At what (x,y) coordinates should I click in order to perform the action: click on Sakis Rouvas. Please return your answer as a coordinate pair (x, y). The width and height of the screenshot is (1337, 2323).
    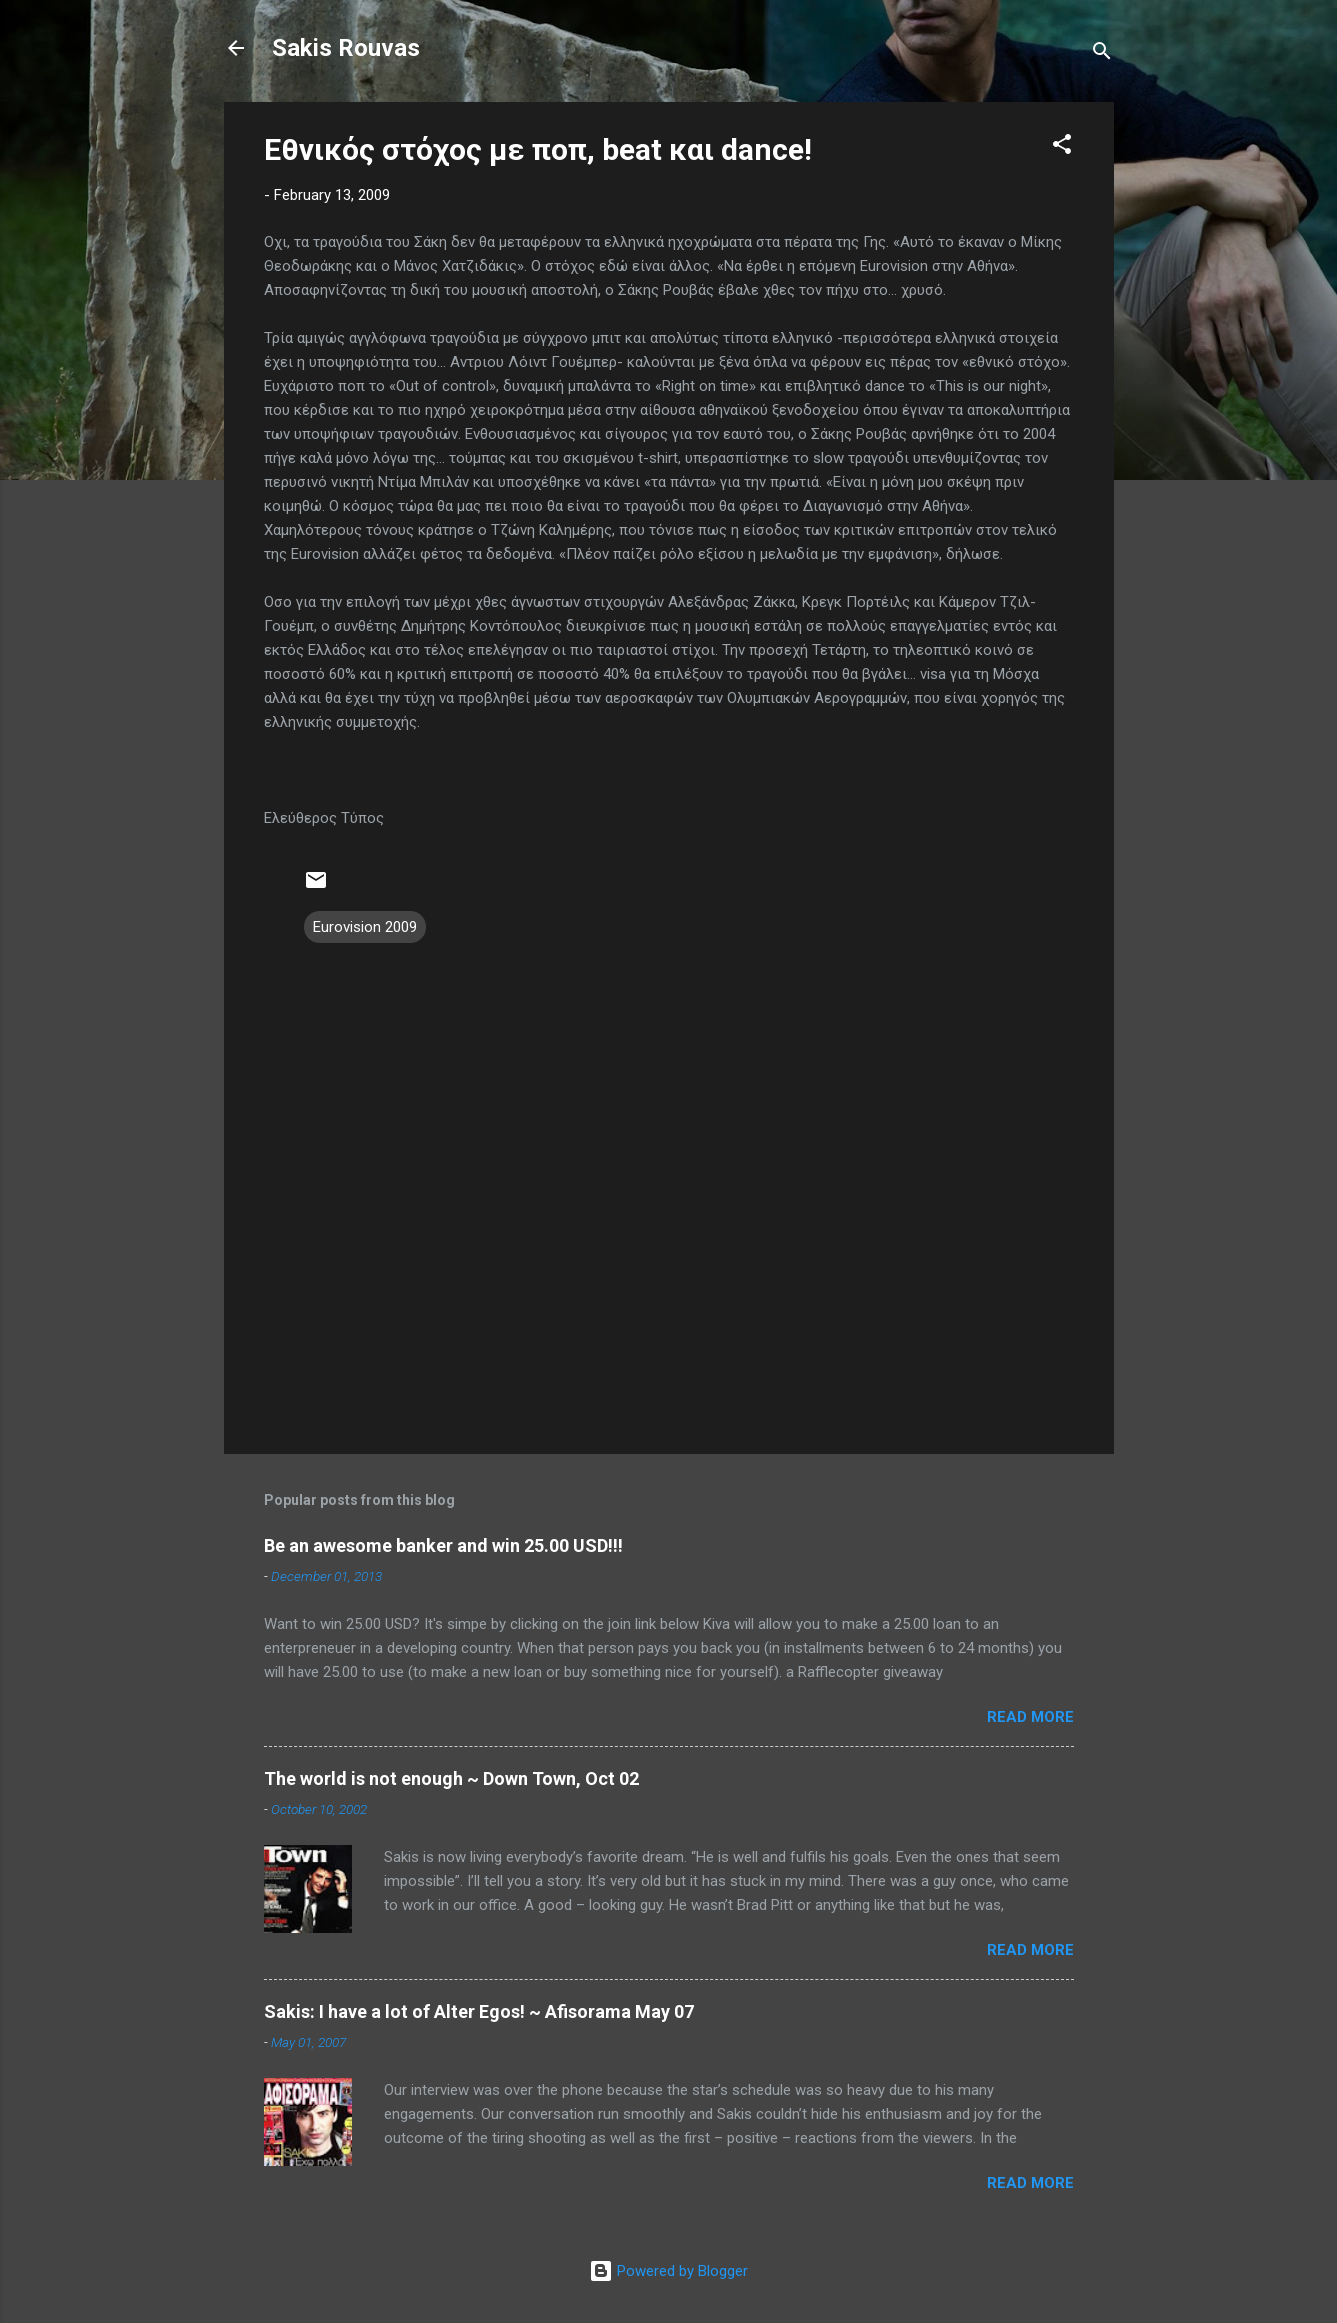
    Looking at the image, I should click on (346, 48).